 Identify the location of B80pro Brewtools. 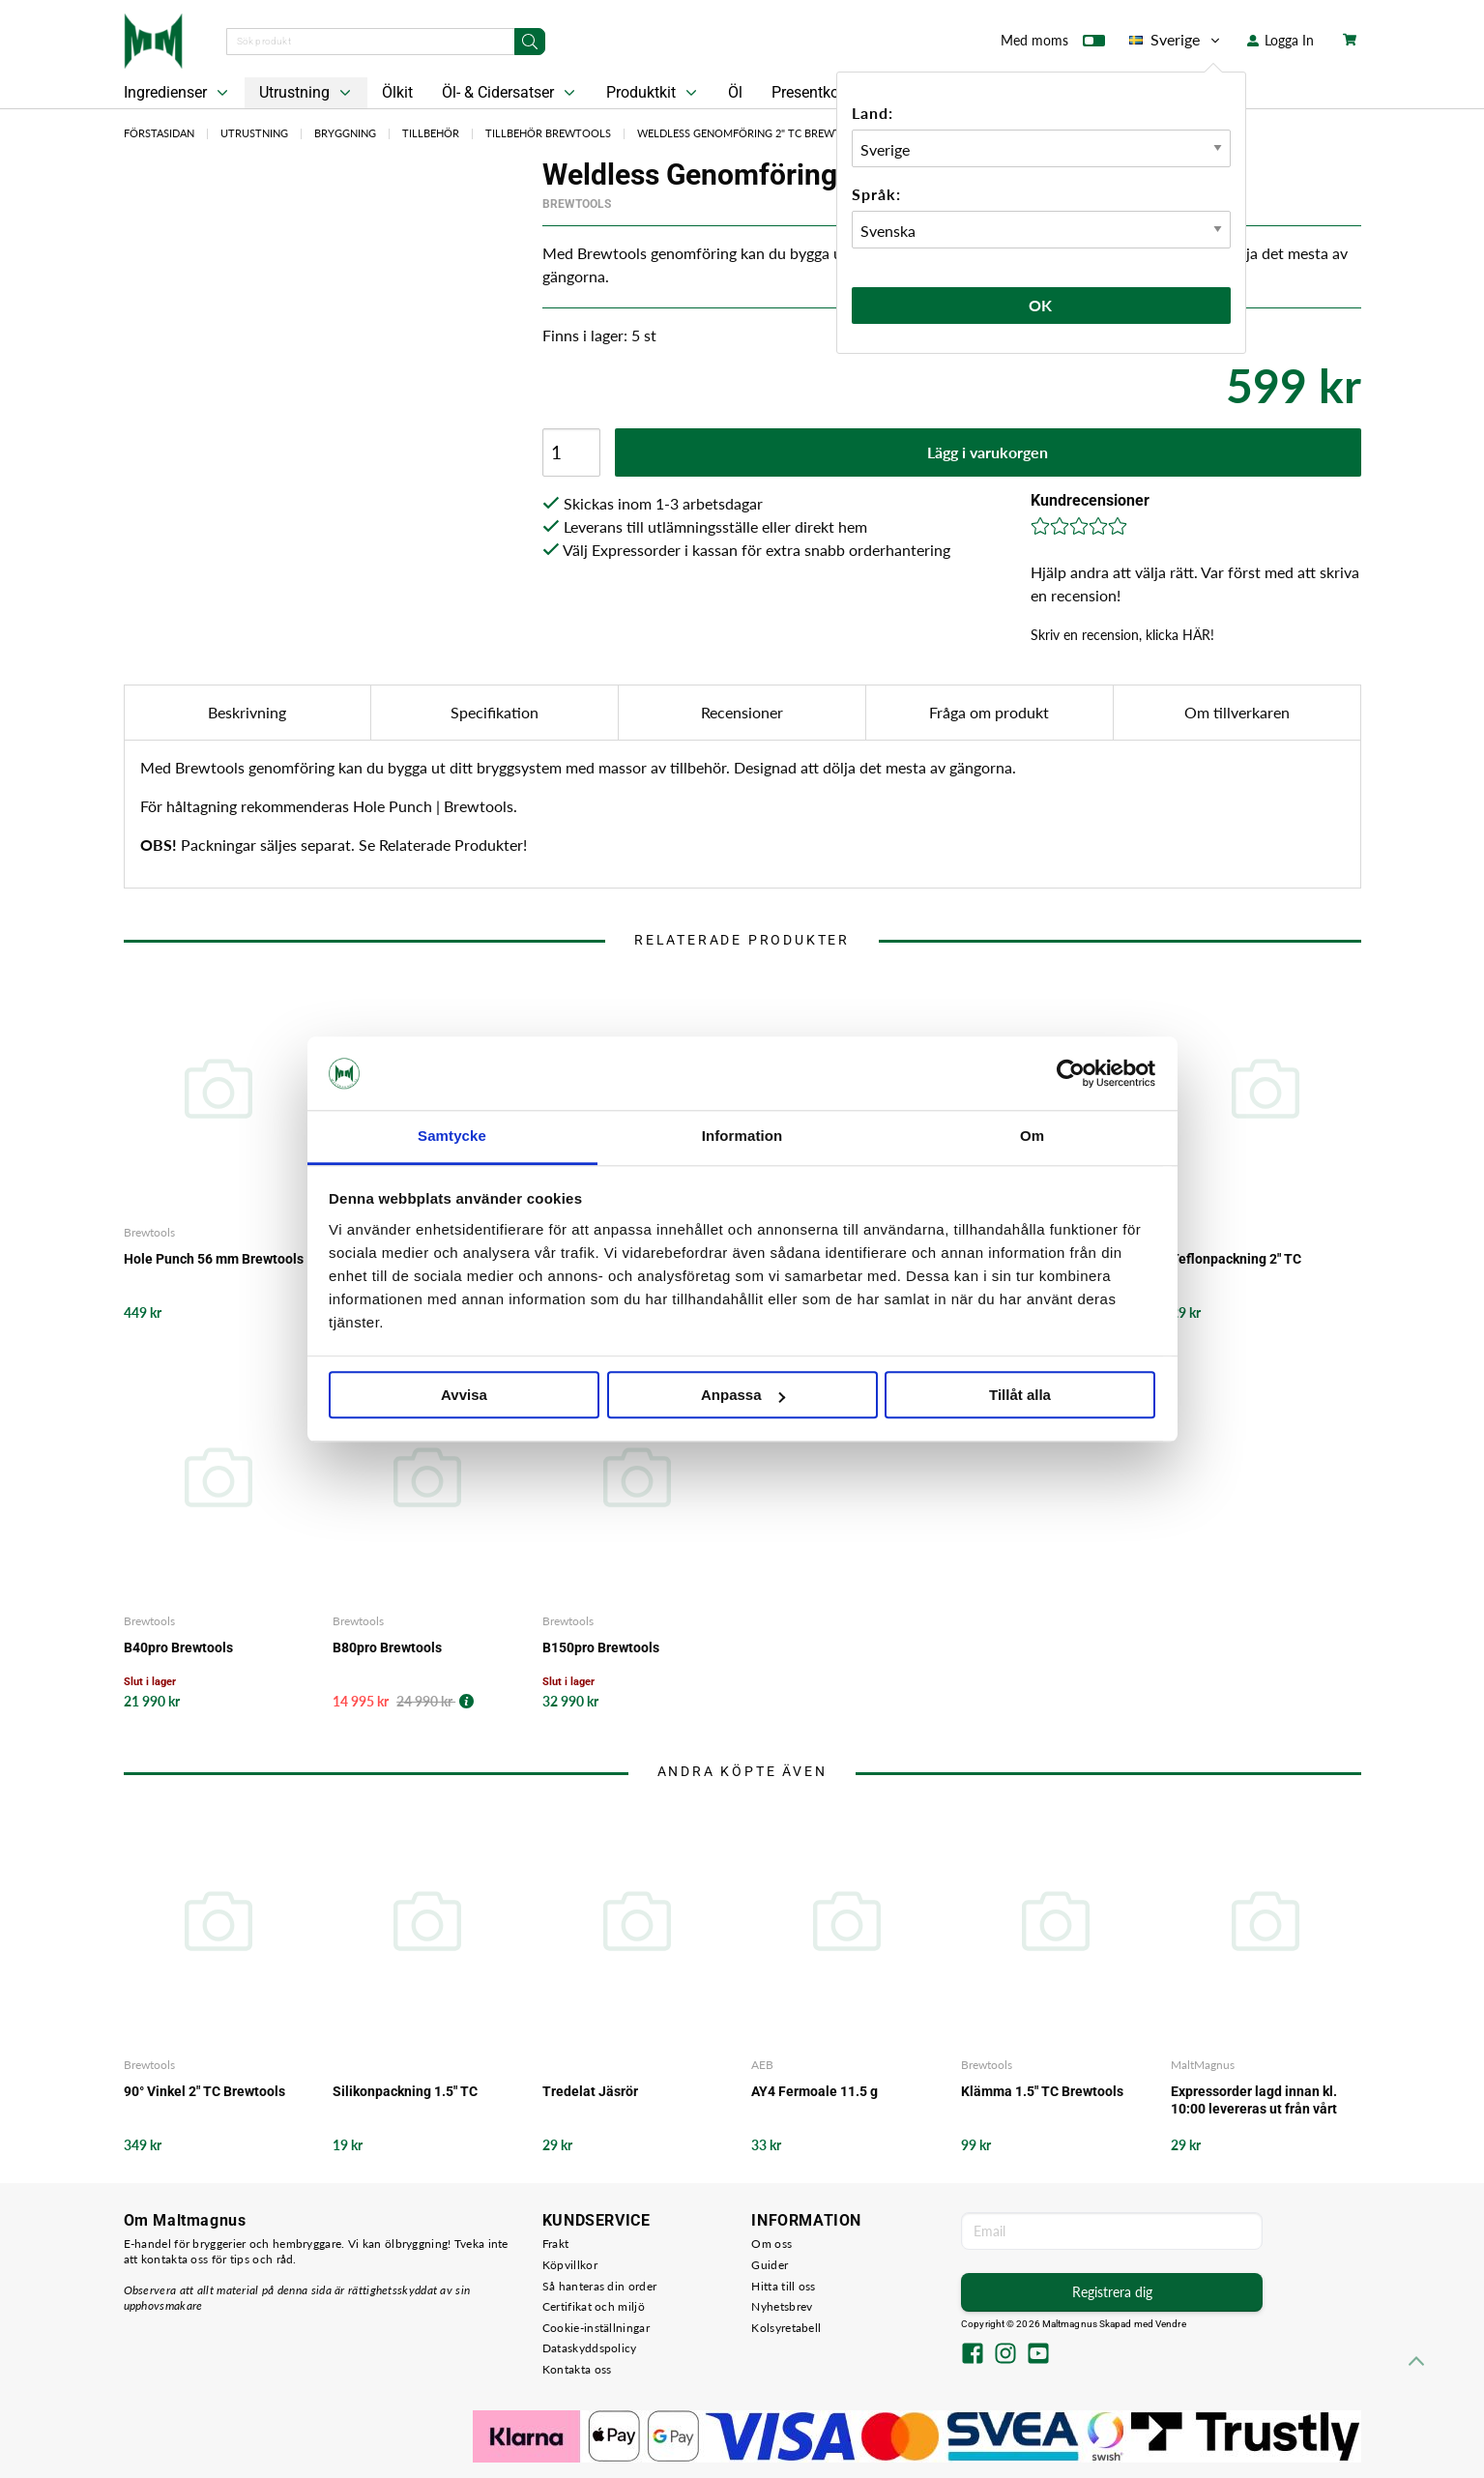
(387, 1647).